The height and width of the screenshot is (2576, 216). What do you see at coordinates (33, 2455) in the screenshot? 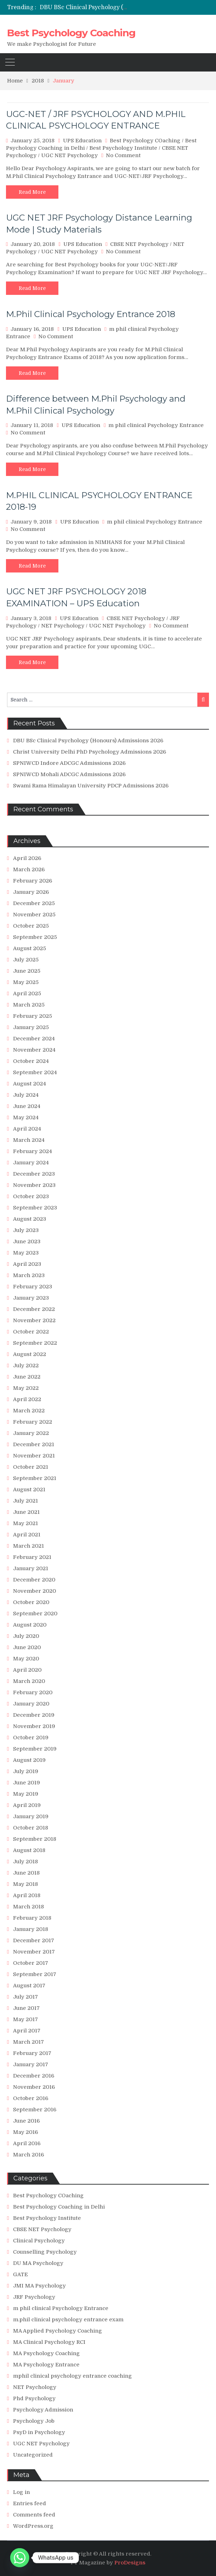
I see `Uncategorized` at bounding box center [33, 2455].